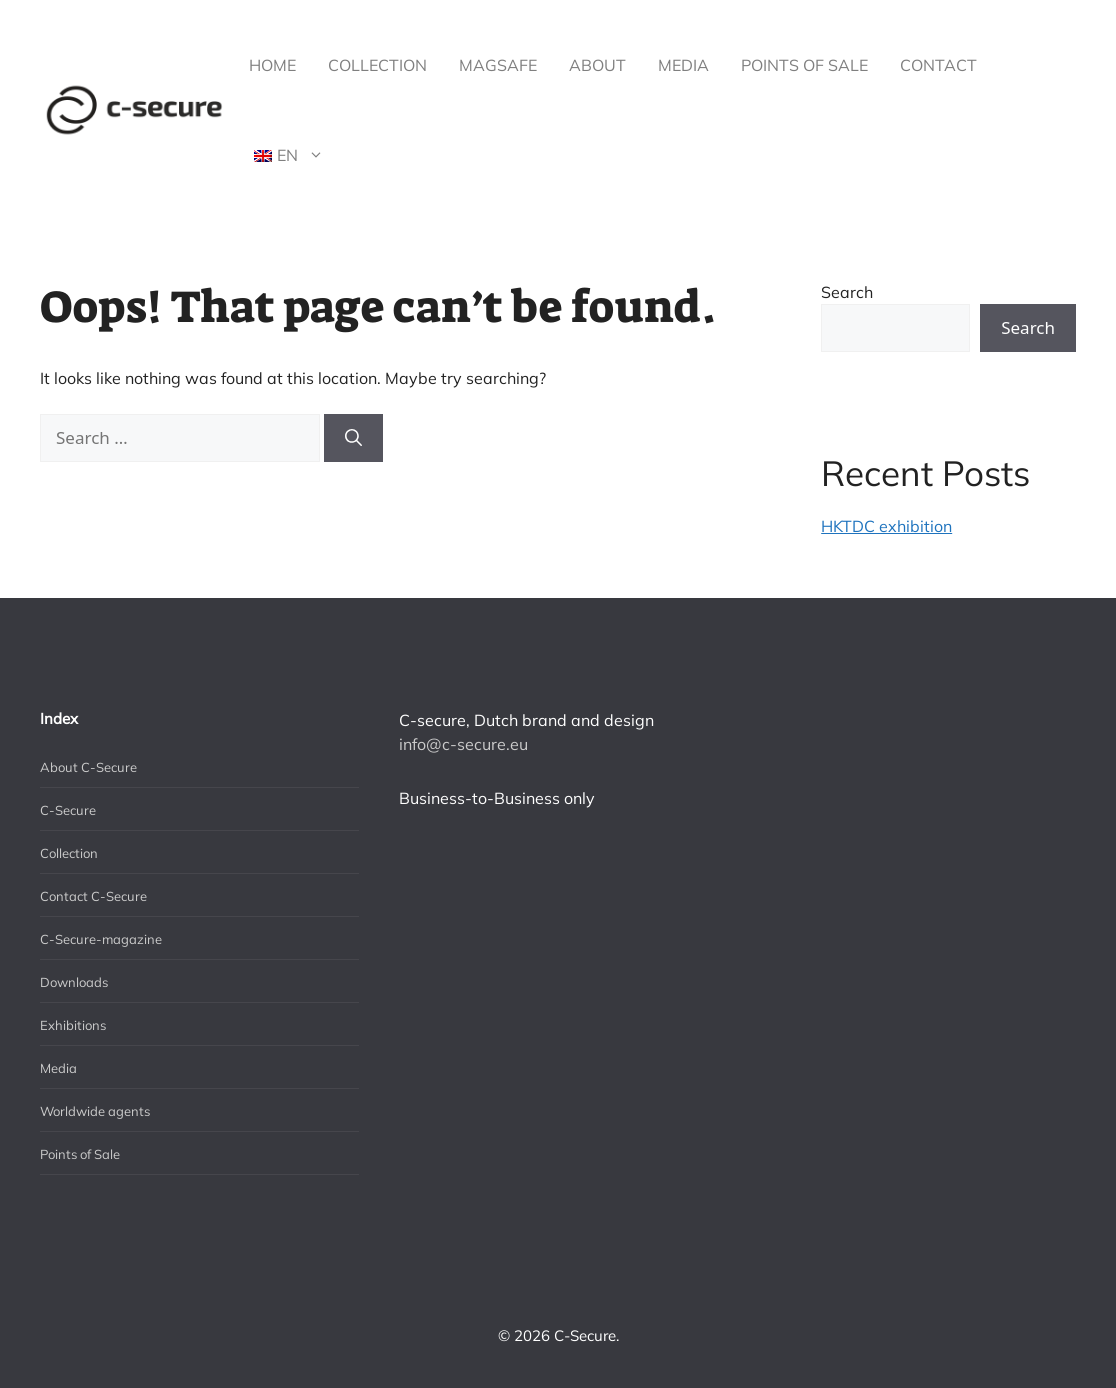 This screenshot has height=1388, width=1116. What do you see at coordinates (93, 896) in the screenshot?
I see `Contact C-Secure` at bounding box center [93, 896].